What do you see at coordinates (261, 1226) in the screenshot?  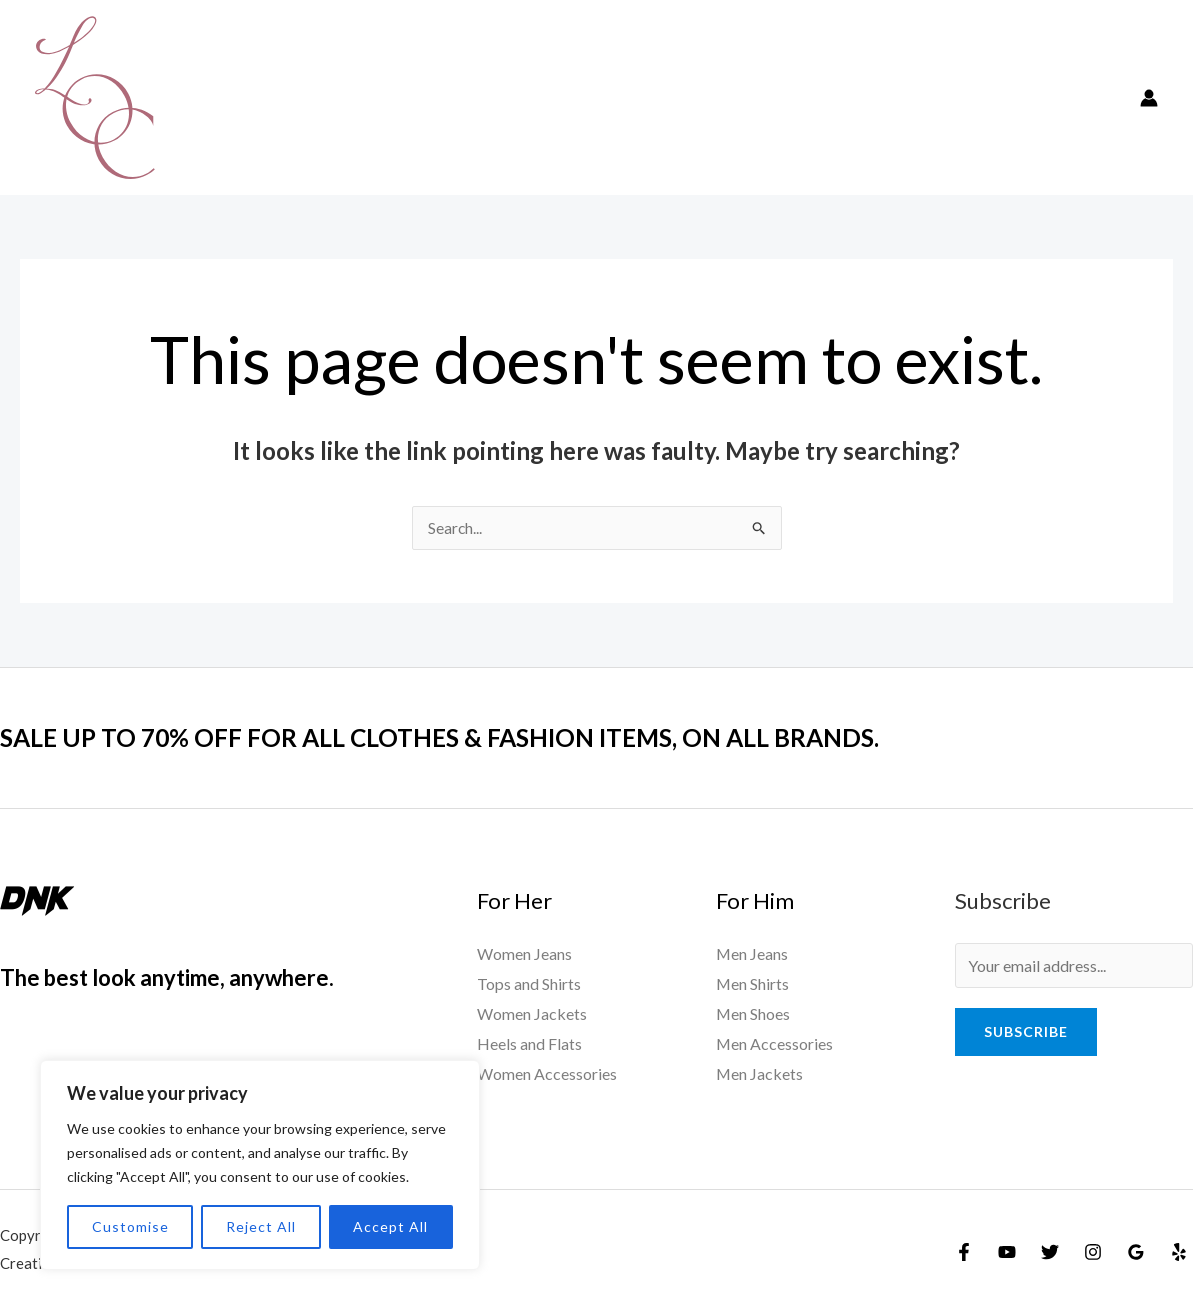 I see `Reject All` at bounding box center [261, 1226].